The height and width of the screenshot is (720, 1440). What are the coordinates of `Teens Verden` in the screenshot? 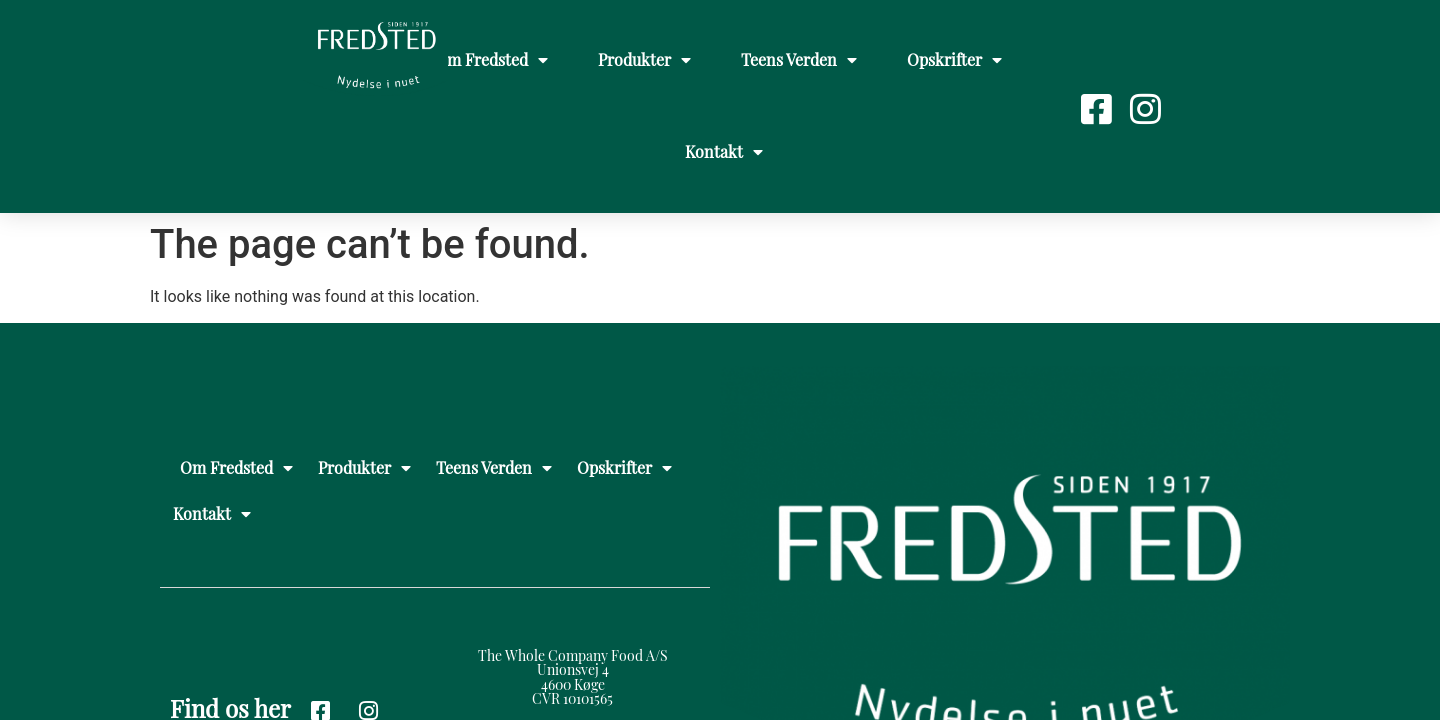 It's located at (799, 60).